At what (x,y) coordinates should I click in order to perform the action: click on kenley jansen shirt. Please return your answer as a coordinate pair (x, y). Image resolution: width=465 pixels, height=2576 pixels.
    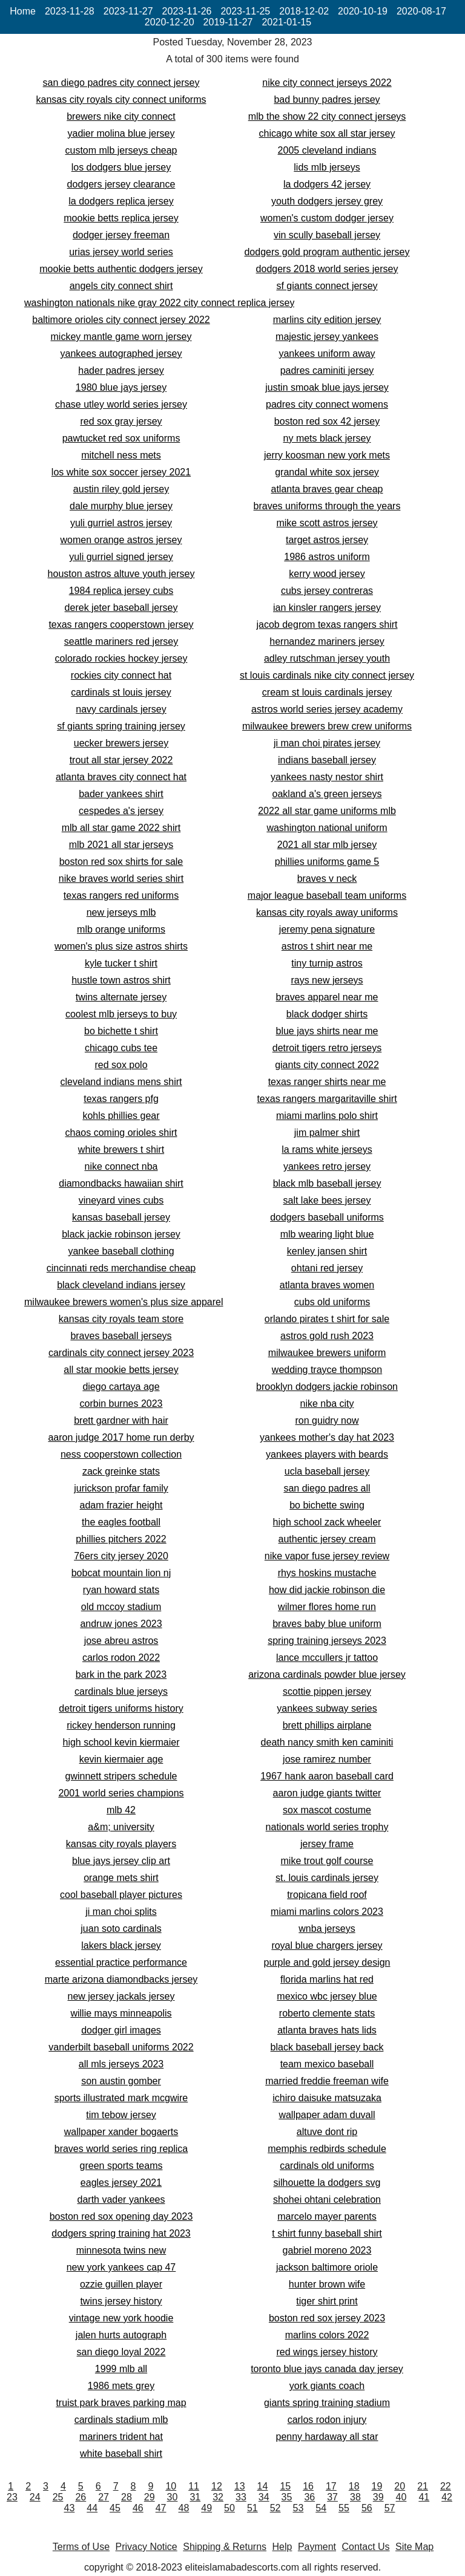
    Looking at the image, I should click on (327, 1251).